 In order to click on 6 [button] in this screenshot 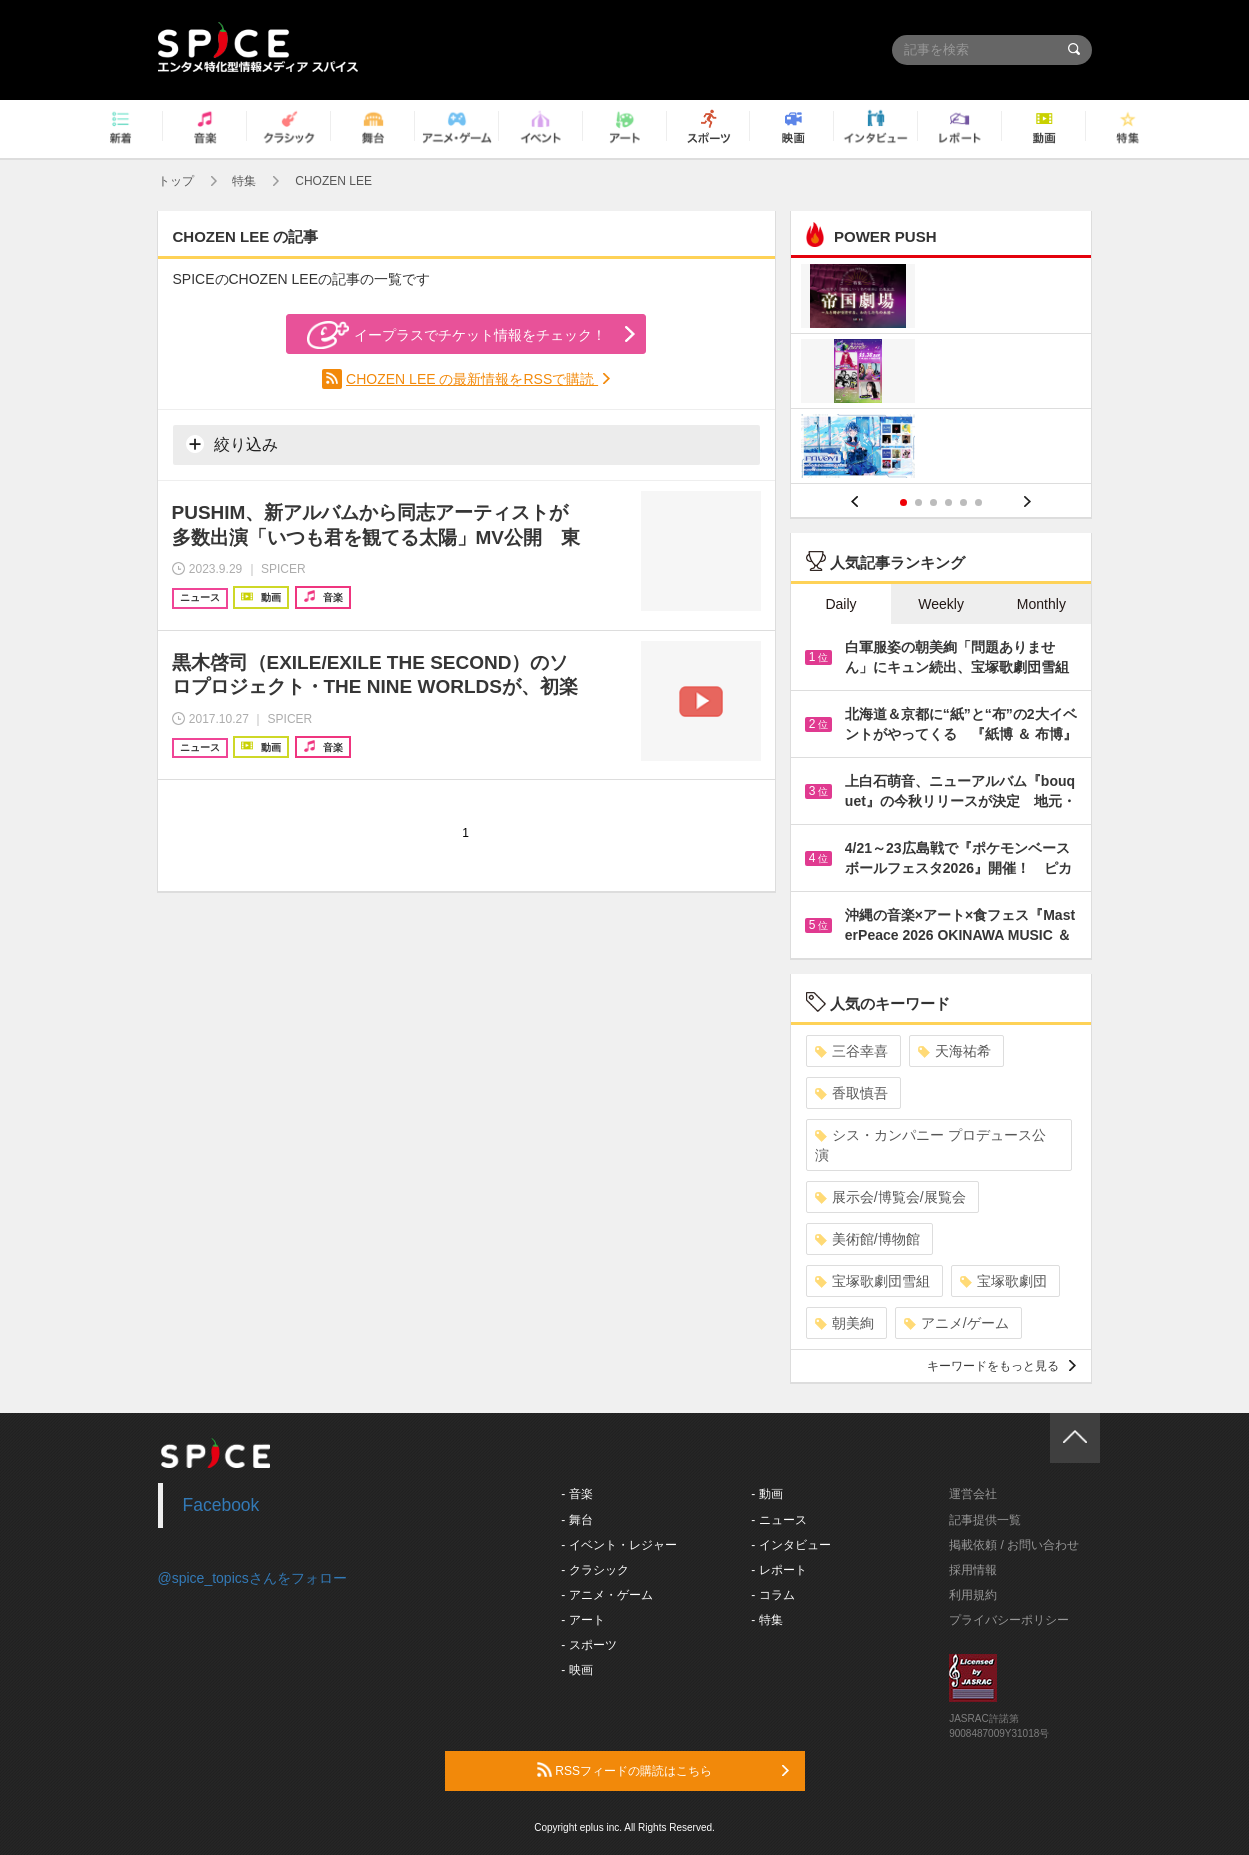, I will do `click(978, 502)`.